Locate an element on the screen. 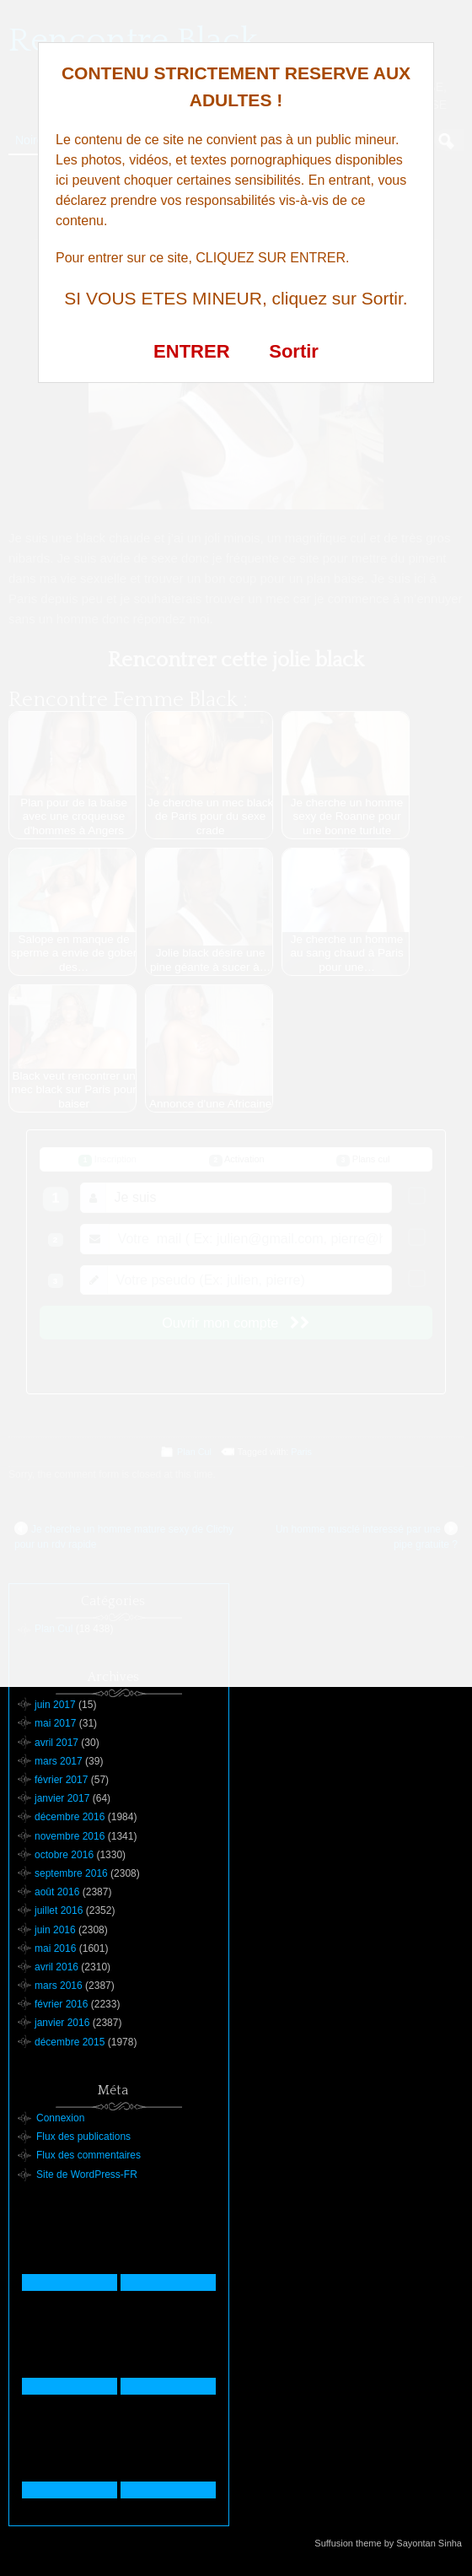 This screenshot has width=472, height=2576. juin 2016 is located at coordinates (55, 1930).